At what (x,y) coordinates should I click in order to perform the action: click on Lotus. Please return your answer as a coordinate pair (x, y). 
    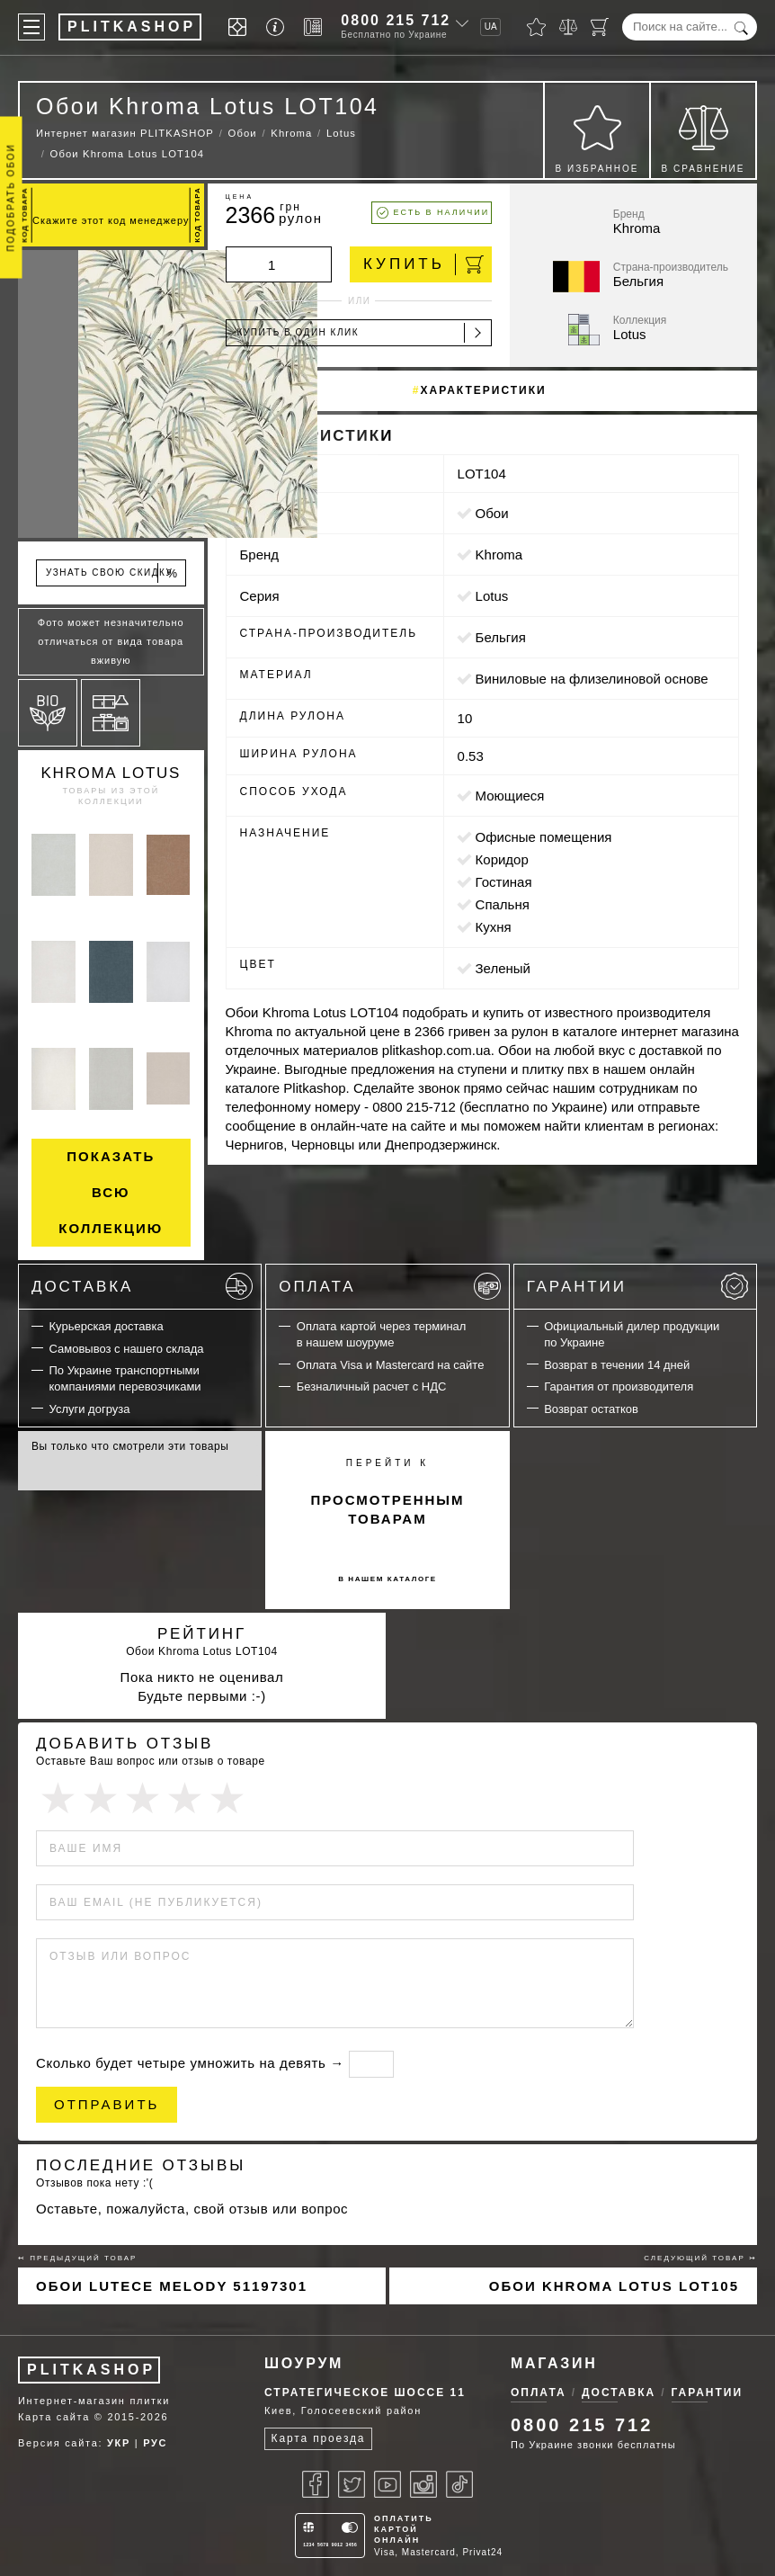
    Looking at the image, I should click on (492, 596).